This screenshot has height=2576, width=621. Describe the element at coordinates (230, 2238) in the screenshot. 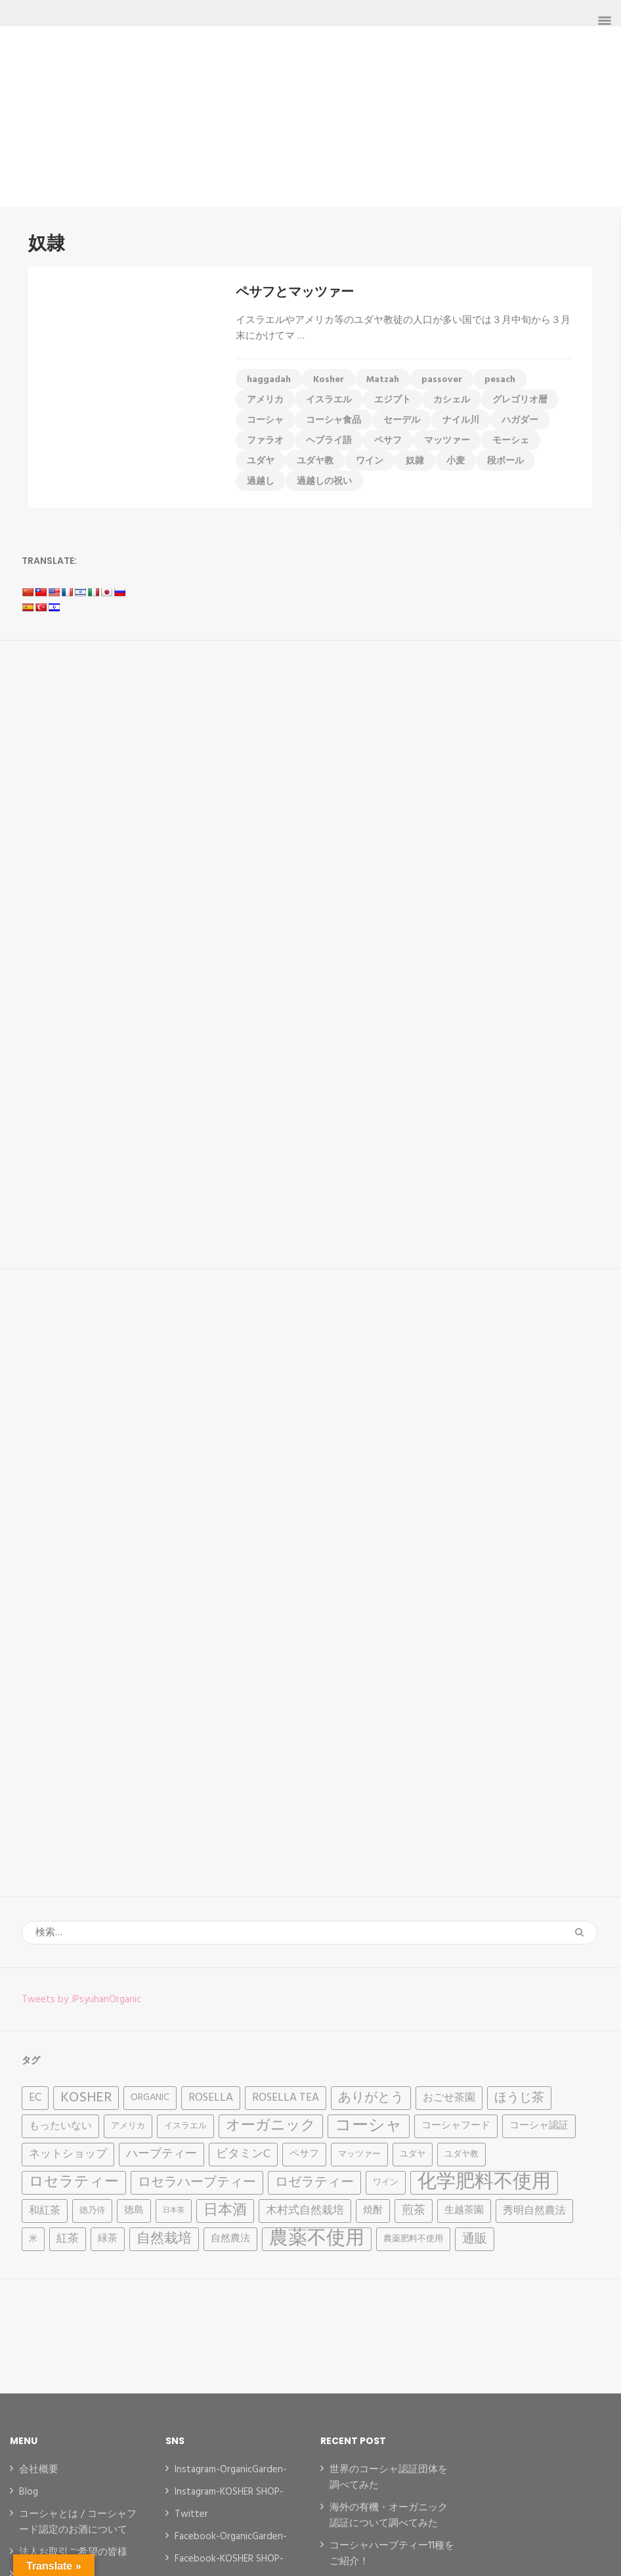

I see `自然農法 [自然農法 (4個の項目)]` at that location.